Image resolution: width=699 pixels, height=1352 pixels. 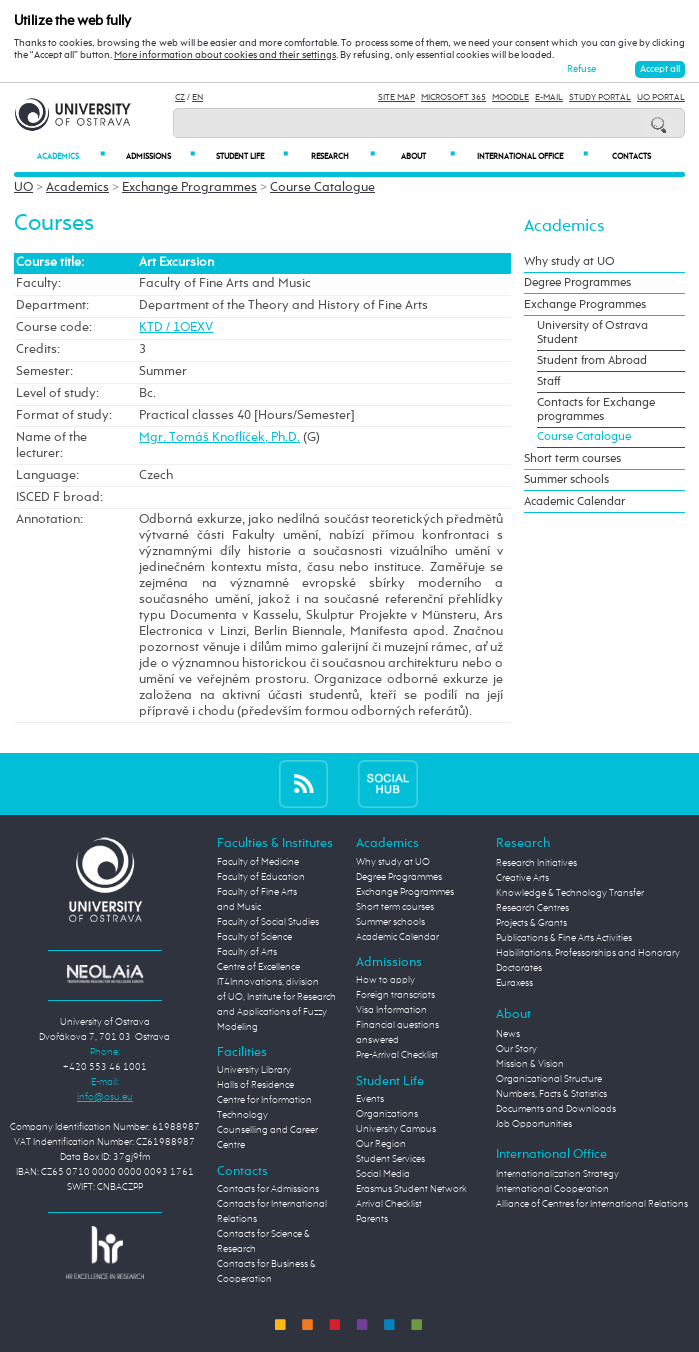 I want to click on Exchange Programmes, so click(x=189, y=187).